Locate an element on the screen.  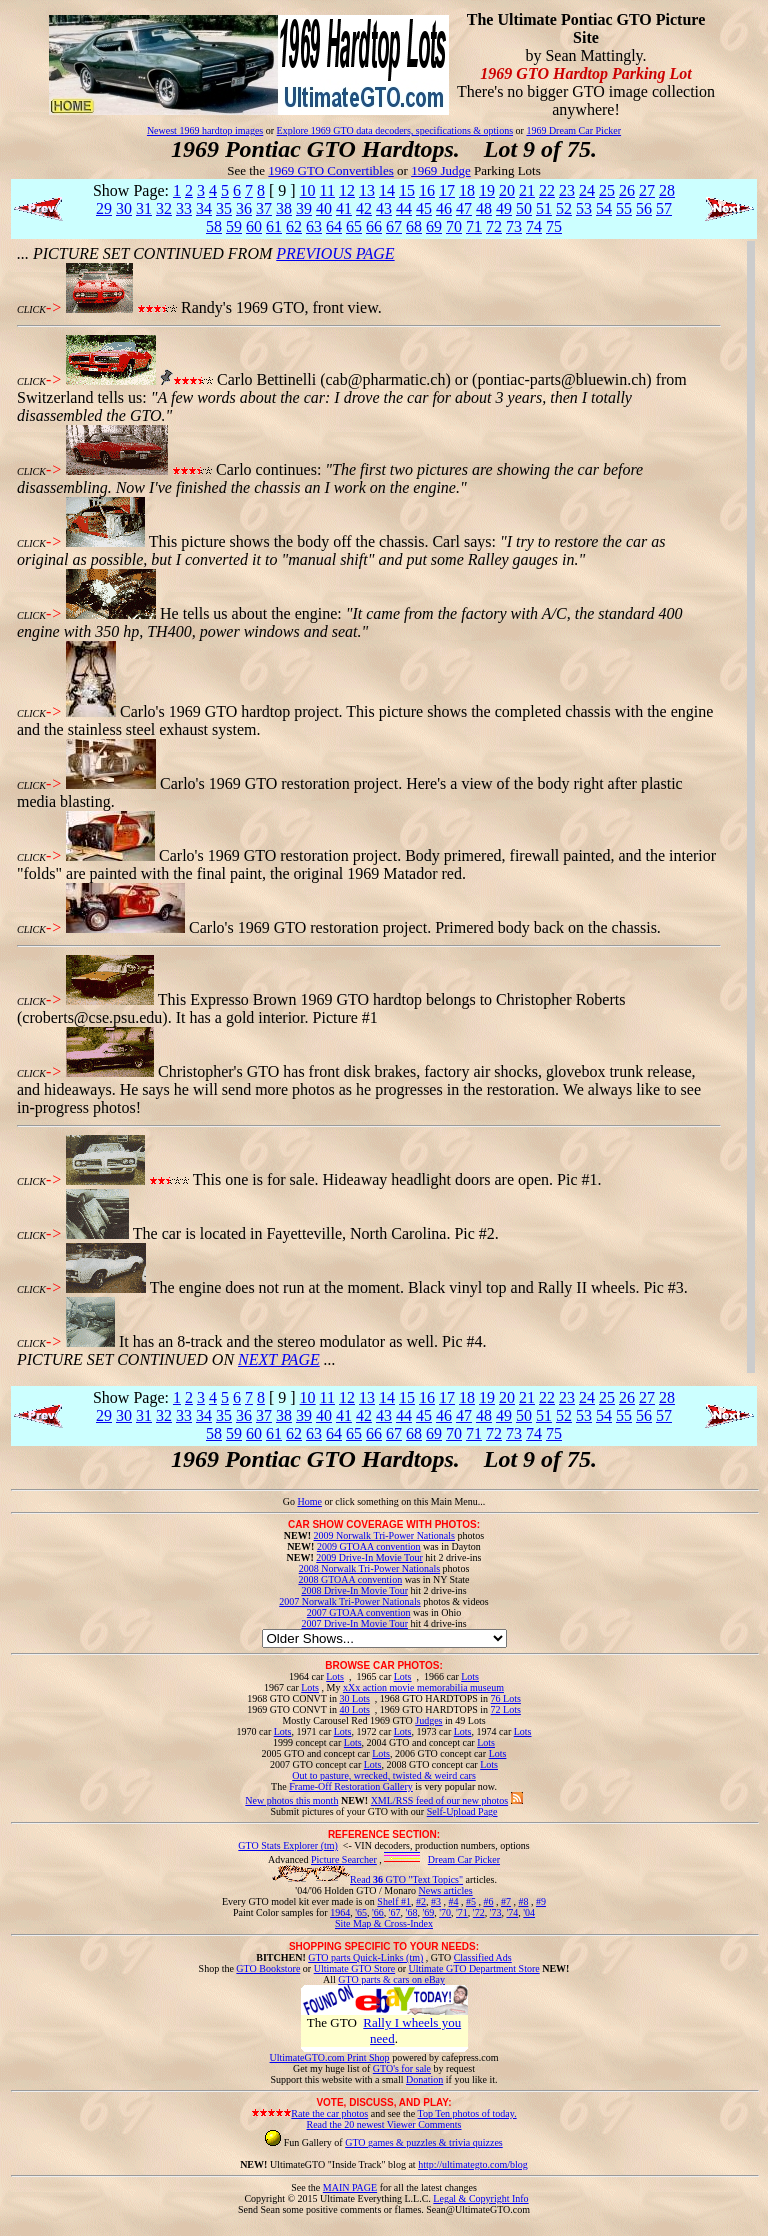
61 is located at coordinates (274, 226).